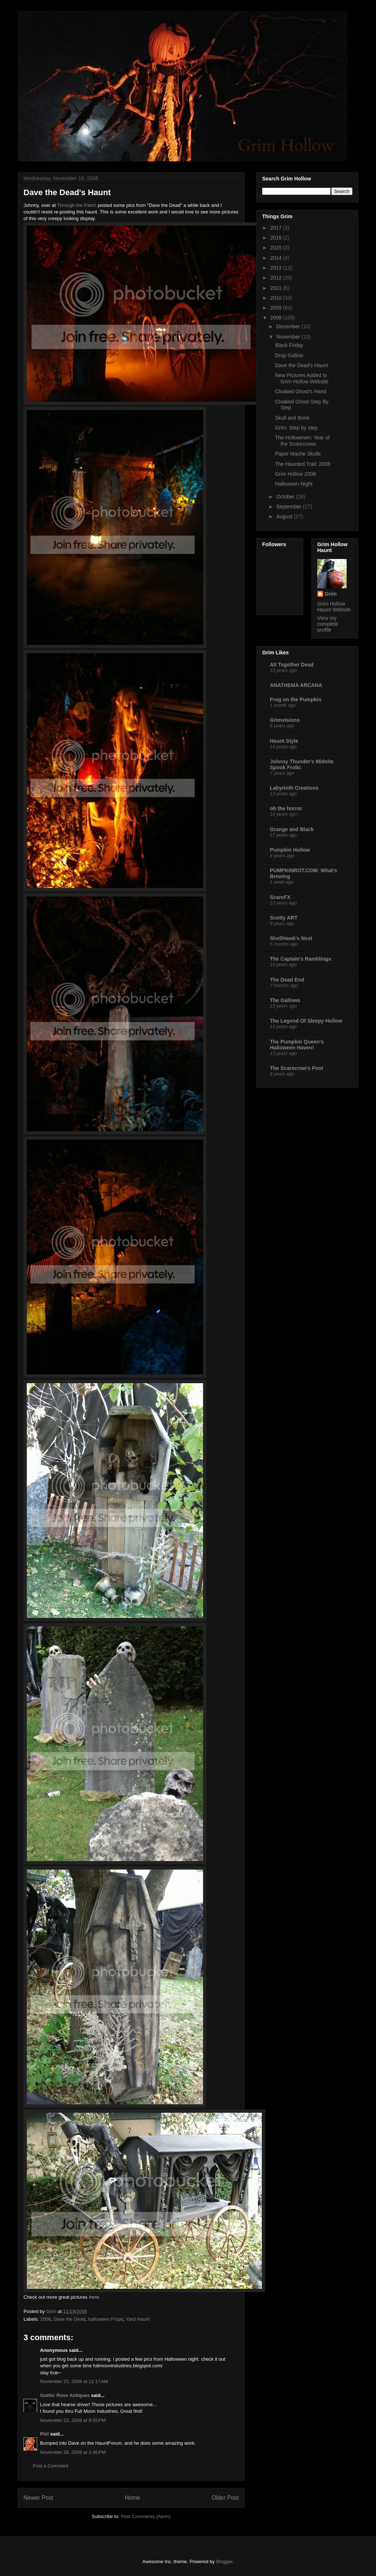 This screenshot has width=376, height=2576. What do you see at coordinates (283, 918) in the screenshot?
I see `Scotty ART` at bounding box center [283, 918].